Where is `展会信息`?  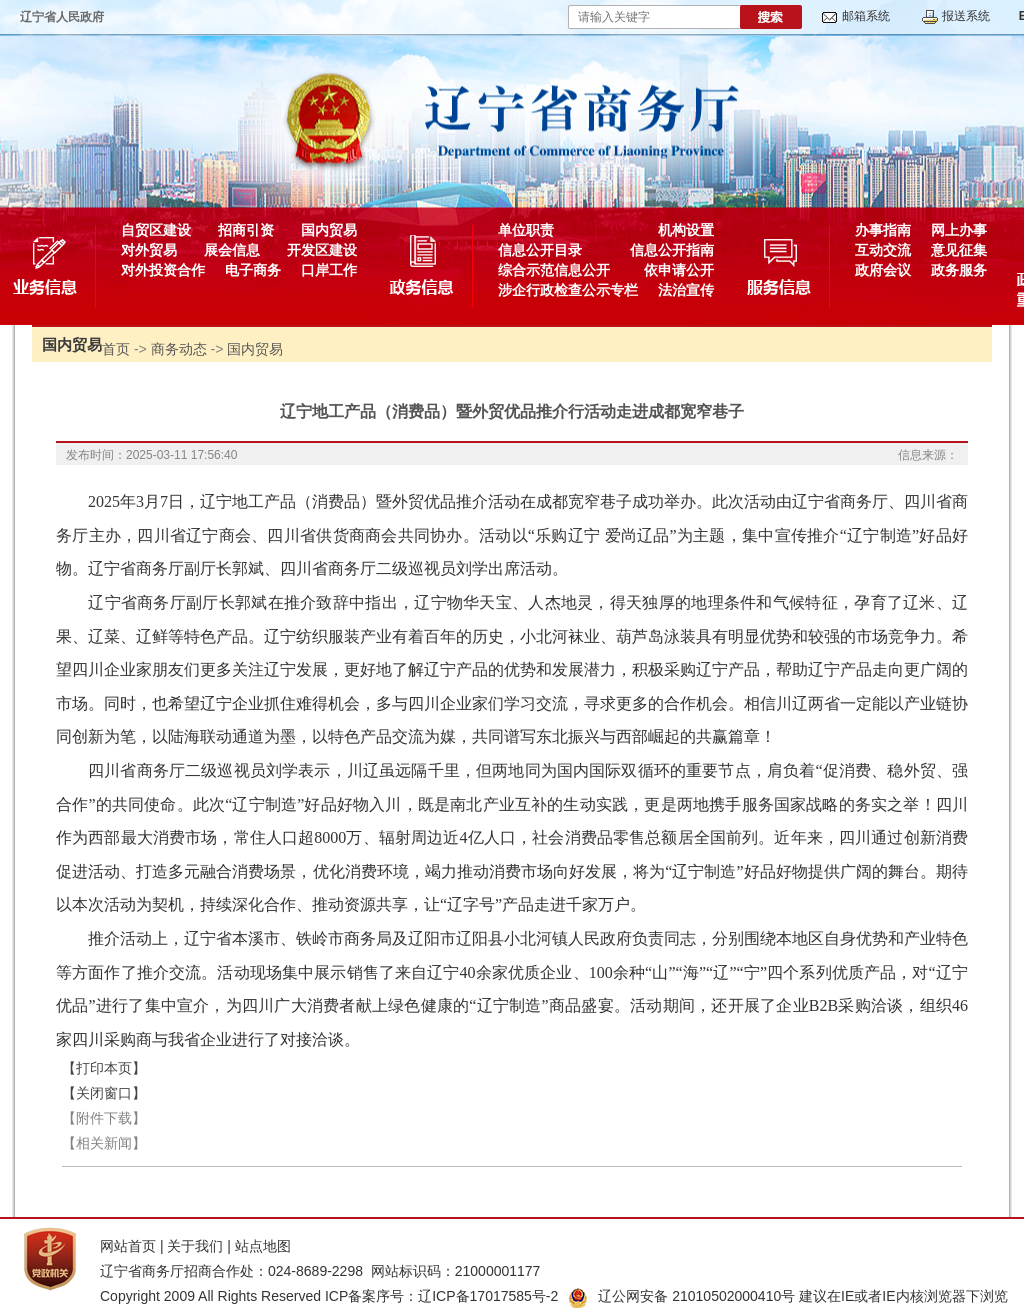
展会信息 is located at coordinates (232, 250).